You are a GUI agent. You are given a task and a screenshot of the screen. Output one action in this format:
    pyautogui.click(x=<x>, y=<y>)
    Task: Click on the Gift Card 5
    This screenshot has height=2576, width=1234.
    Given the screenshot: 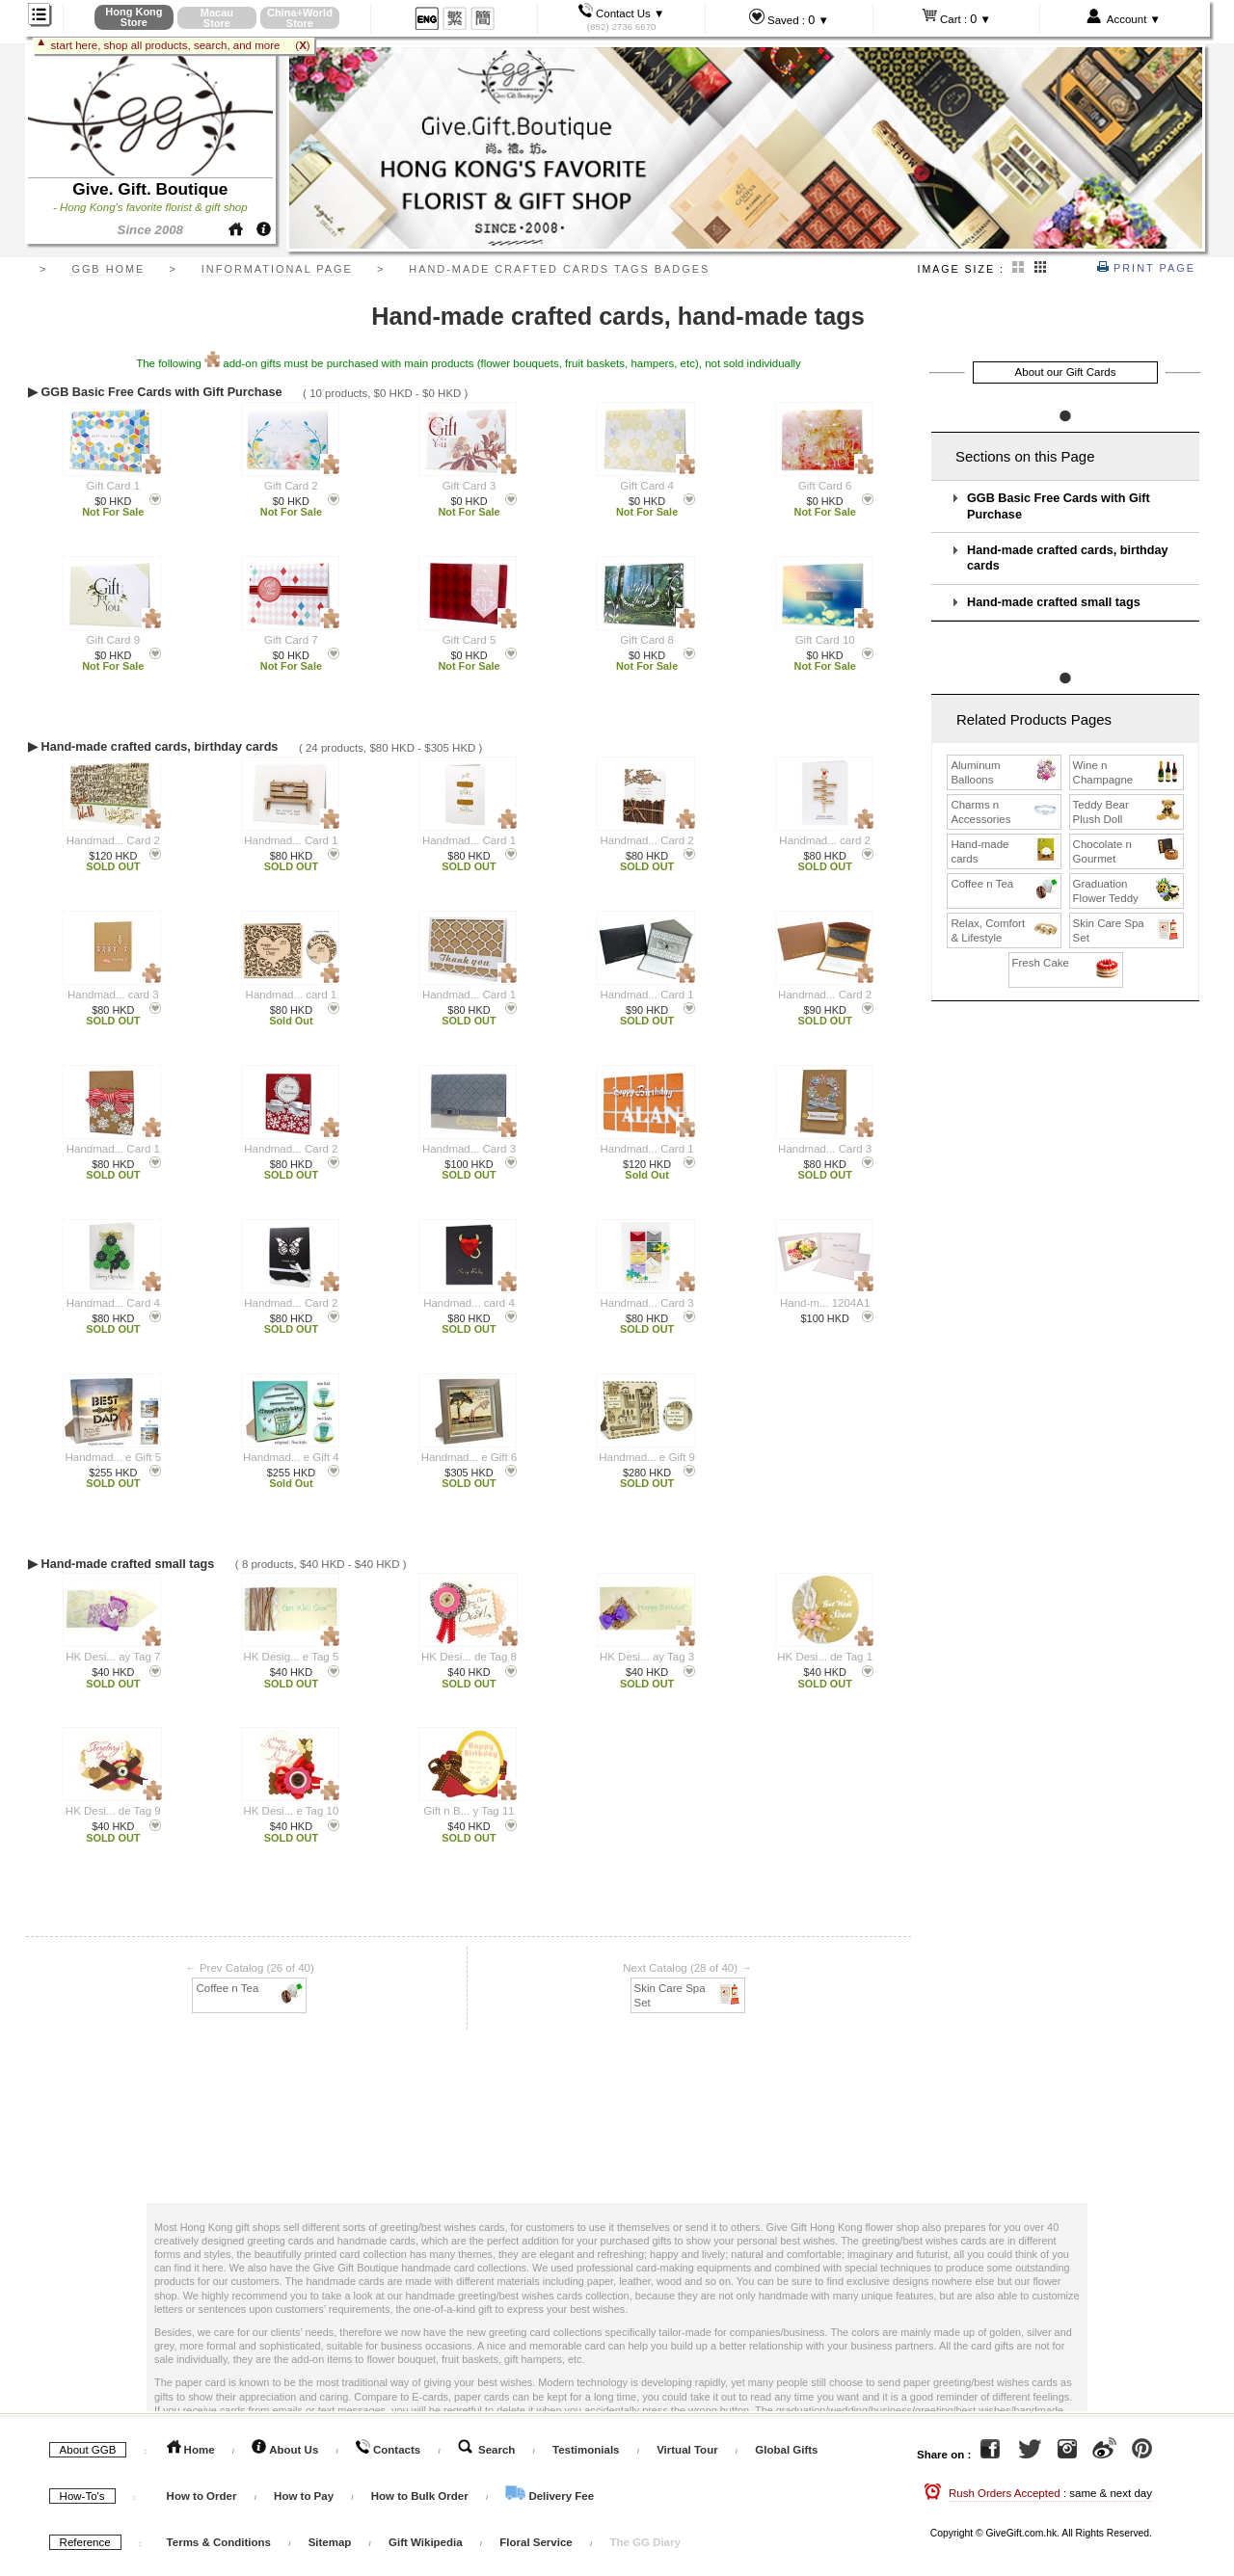 What is the action you would take?
    pyautogui.click(x=469, y=640)
    